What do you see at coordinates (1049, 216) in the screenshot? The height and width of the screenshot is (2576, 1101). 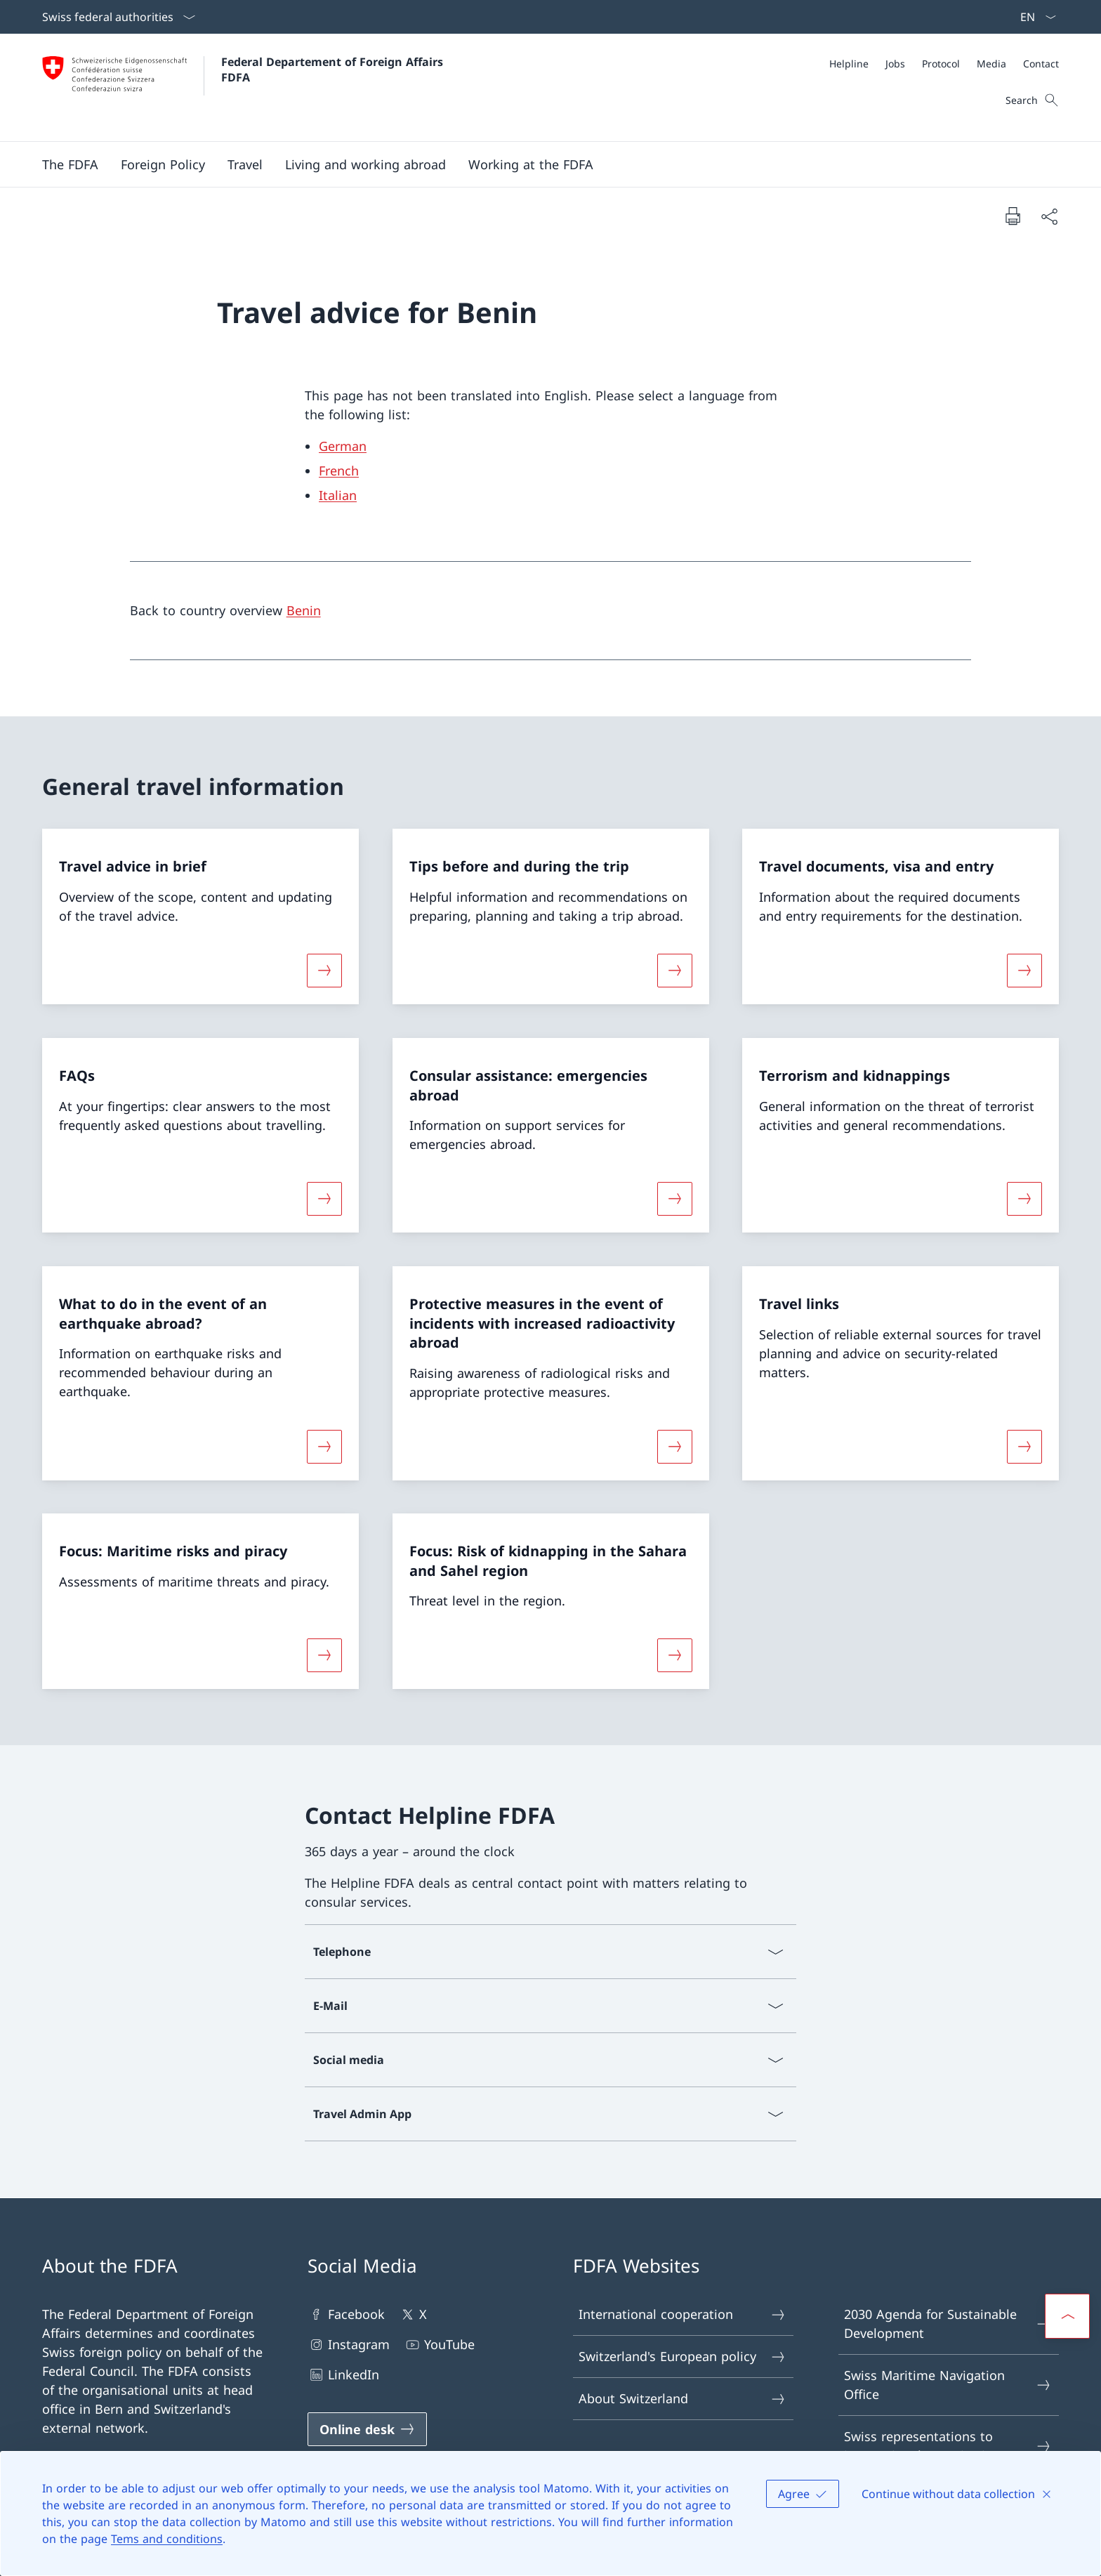 I see `[Share document]` at bounding box center [1049, 216].